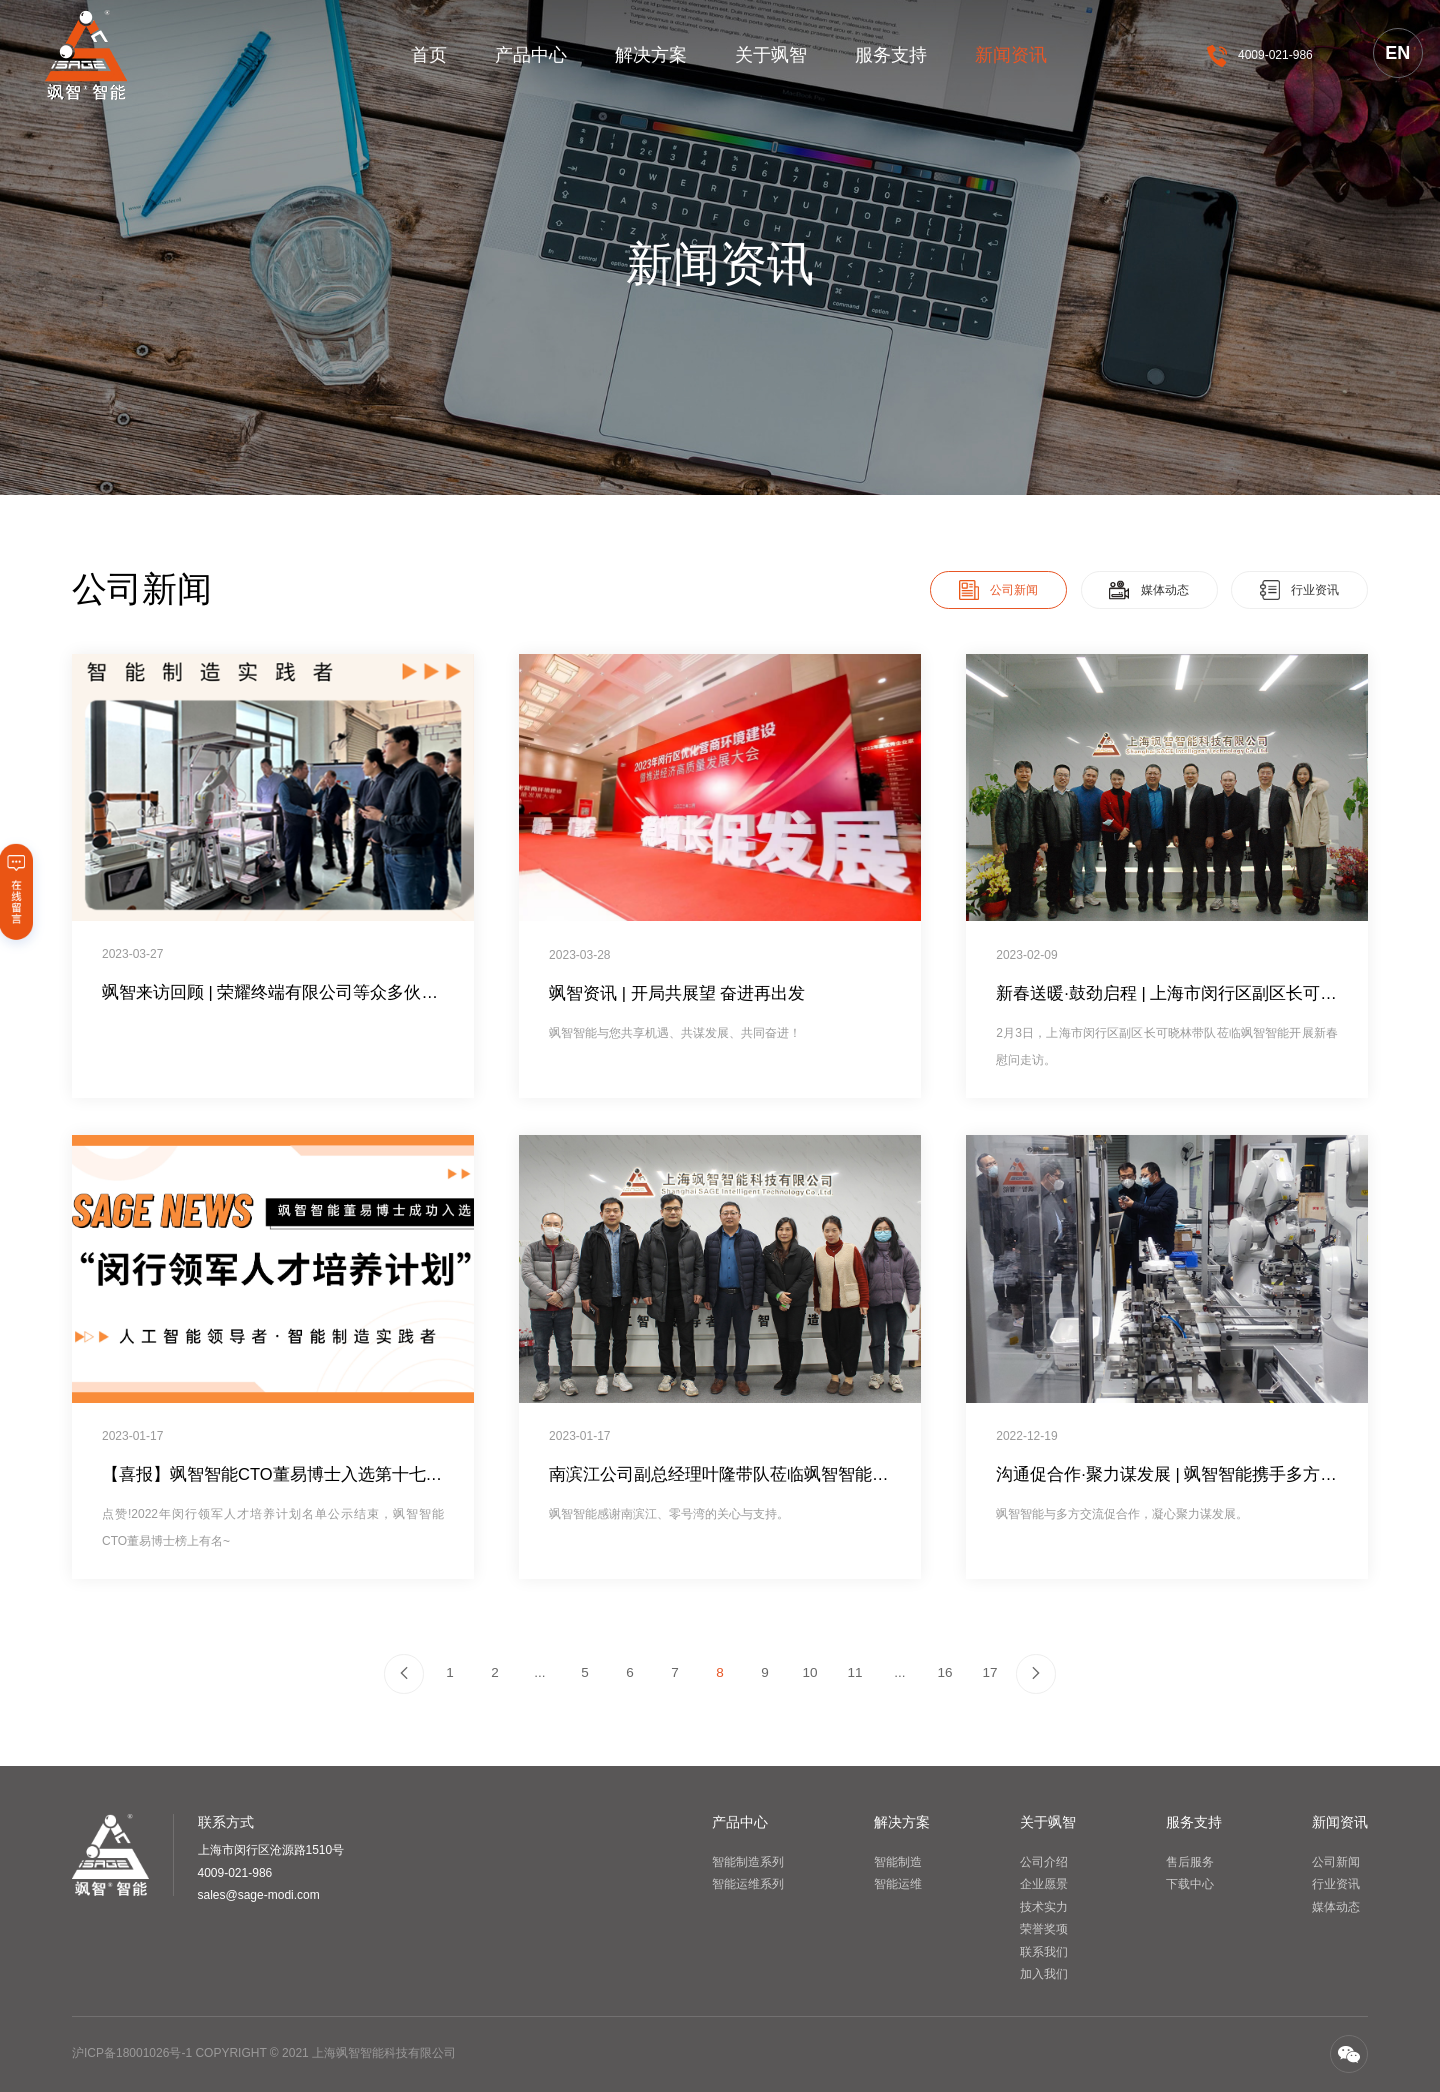 The width and height of the screenshot is (1440, 2092). Describe the element at coordinates (1011, 55) in the screenshot. I see `新闻资讯` at that location.